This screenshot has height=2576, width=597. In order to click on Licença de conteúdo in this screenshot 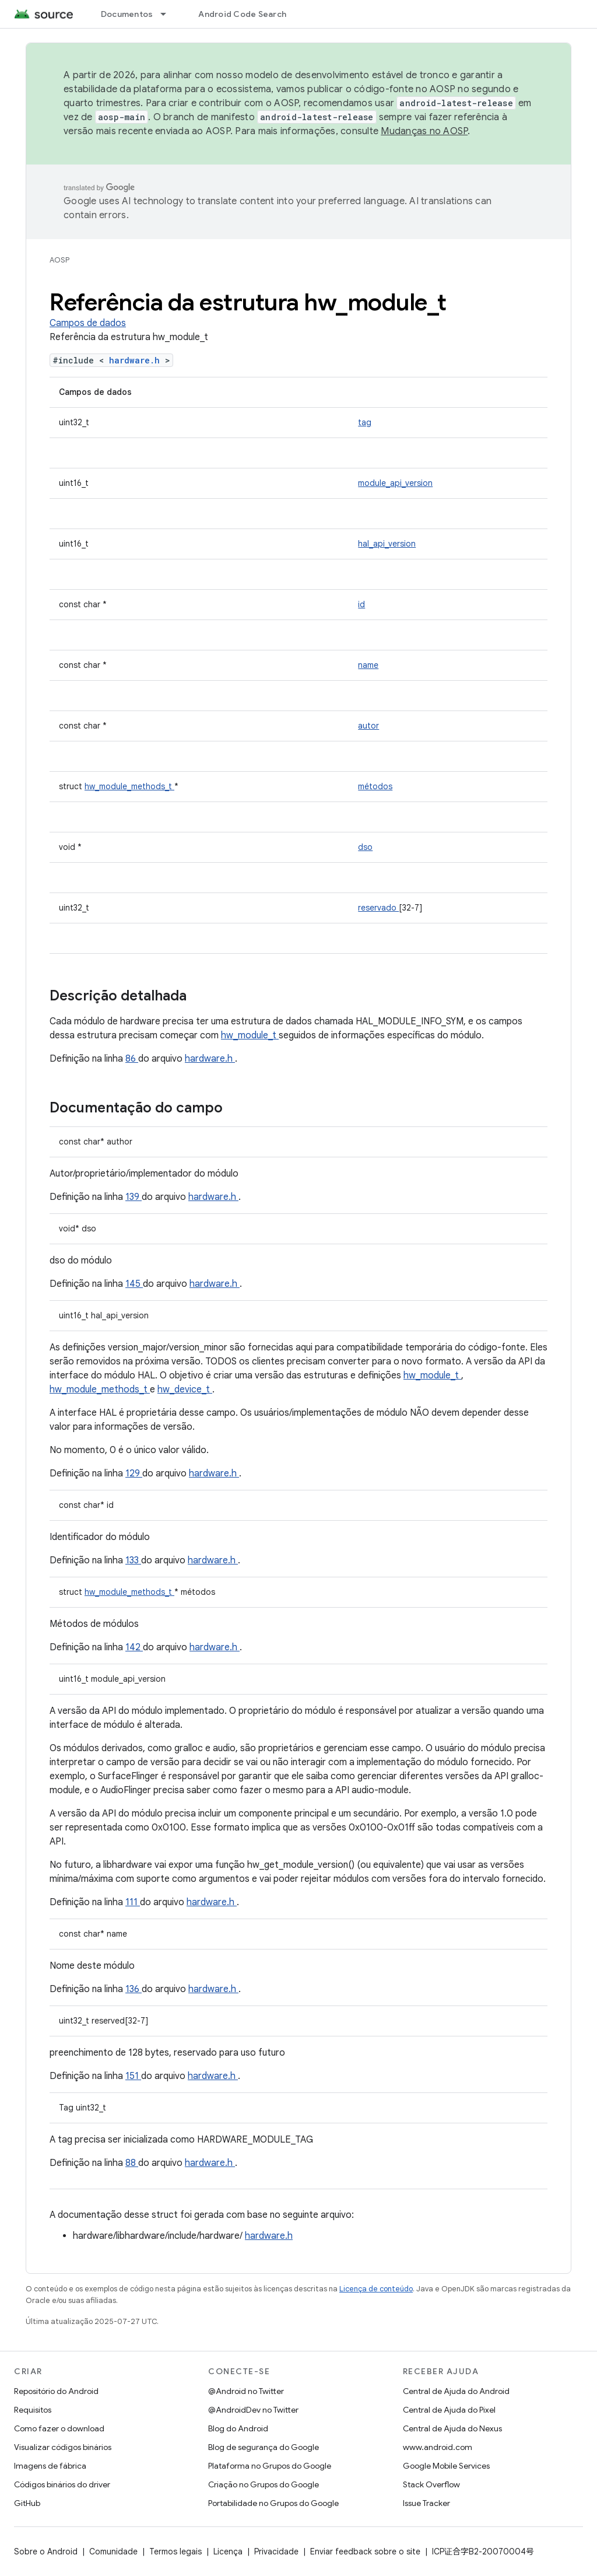, I will do `click(376, 2289)`.